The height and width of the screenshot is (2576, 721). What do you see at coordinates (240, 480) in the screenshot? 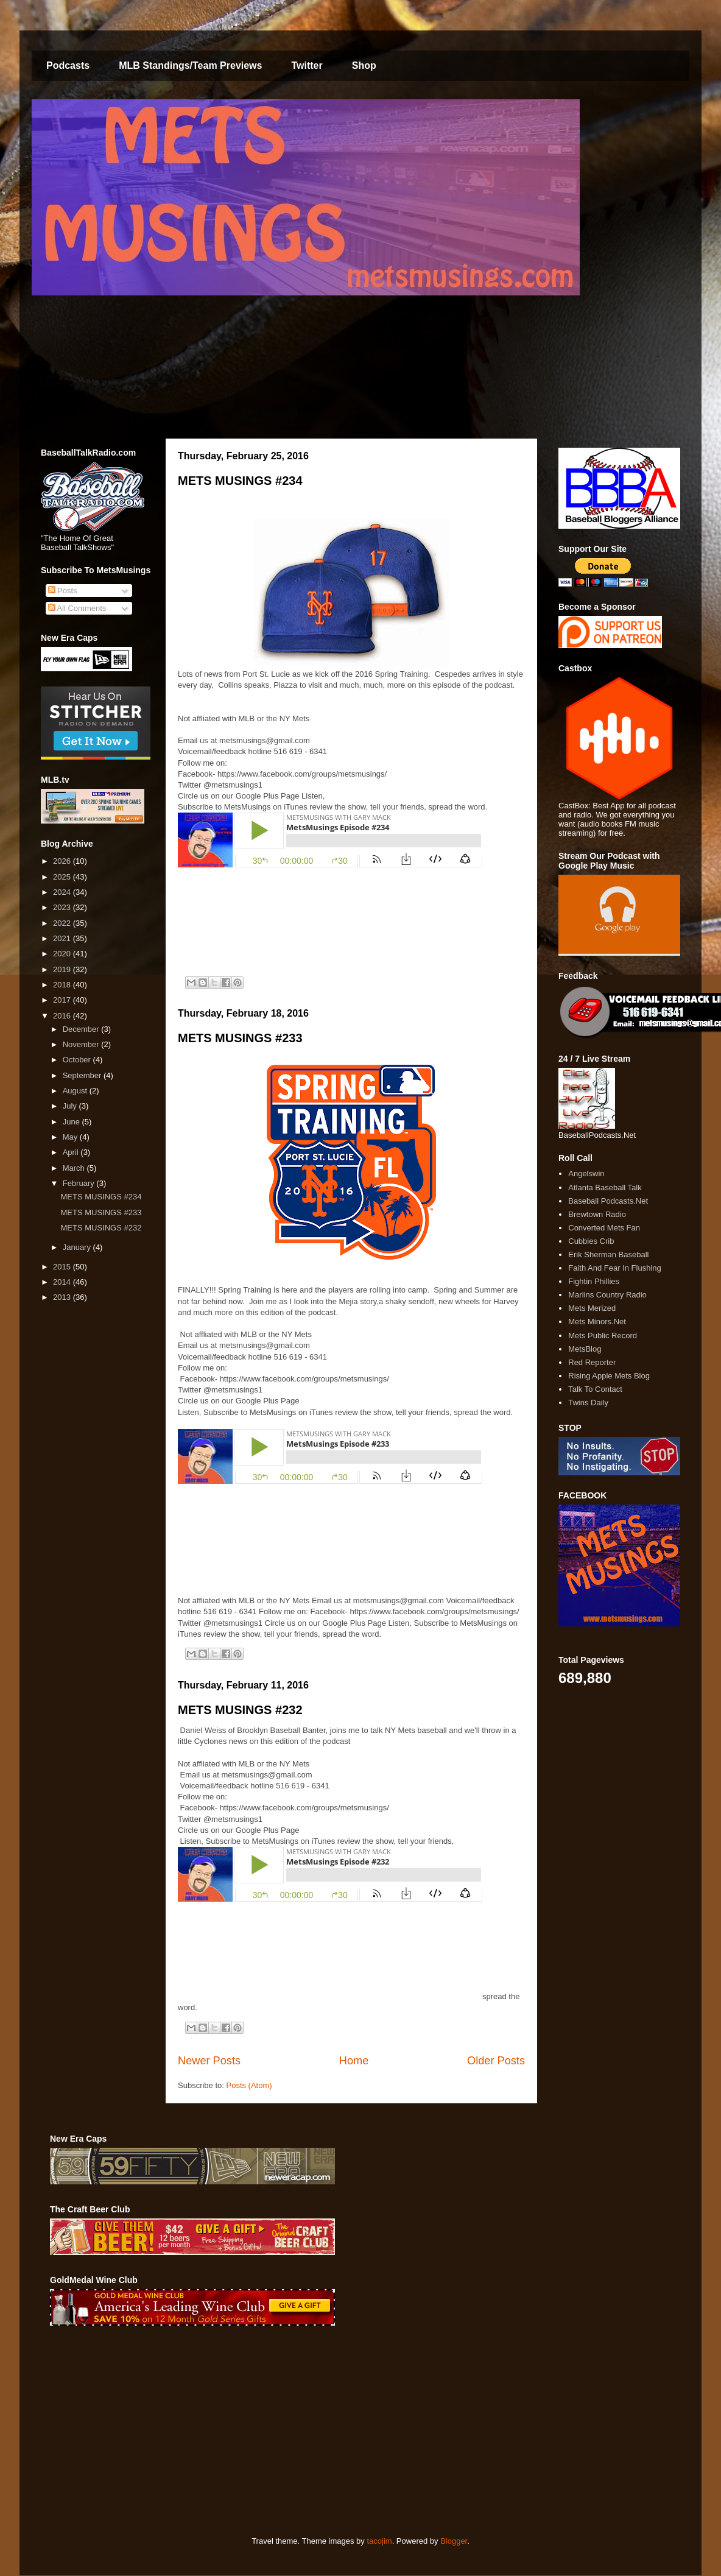
I see `METS MUSINGS #234` at bounding box center [240, 480].